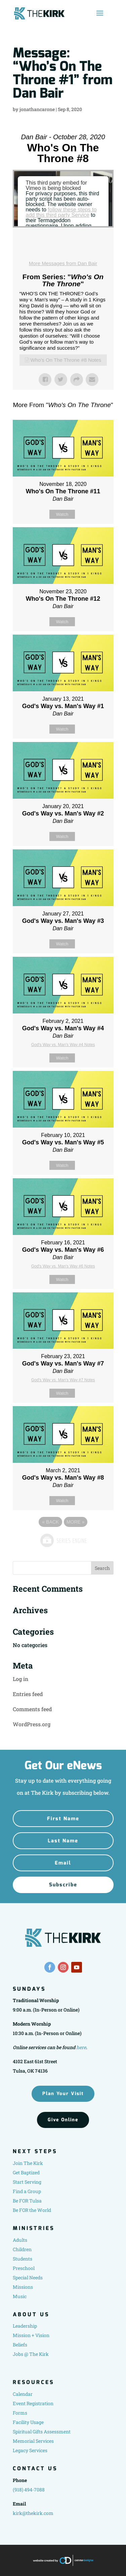 Image resolution: width=126 pixels, height=2576 pixels. What do you see at coordinates (23, 2287) in the screenshot?
I see `Missions` at bounding box center [23, 2287].